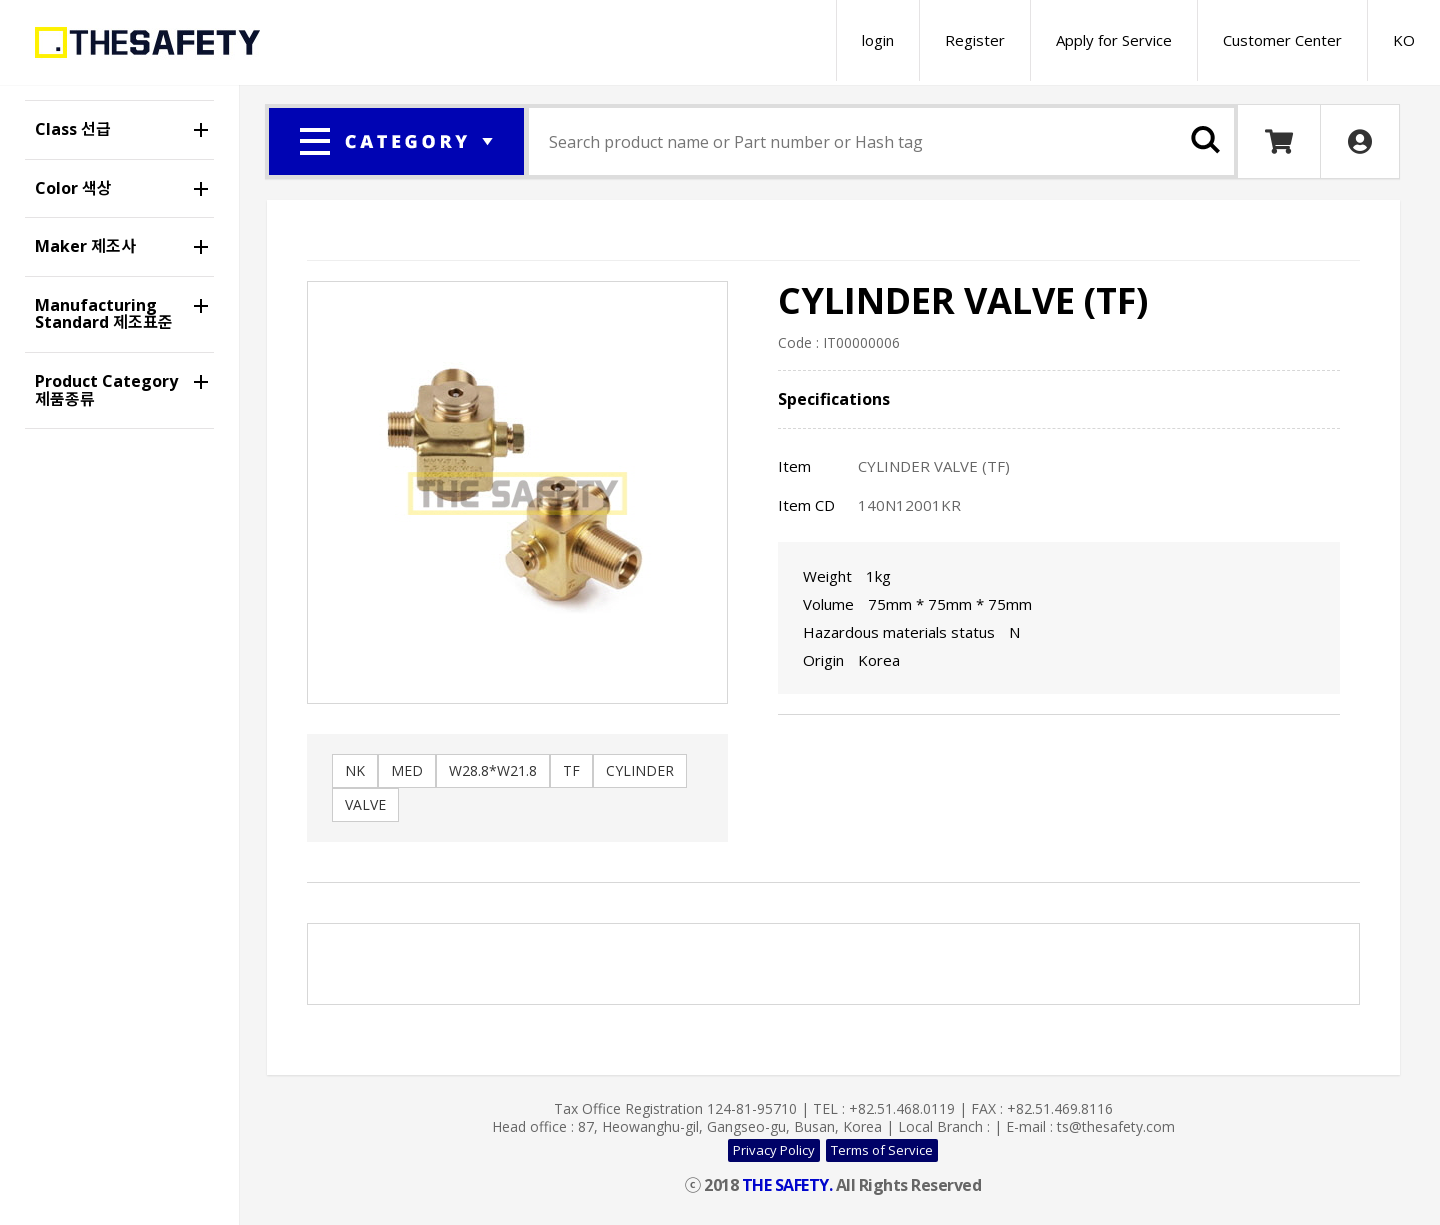  Describe the element at coordinates (571, 770) in the screenshot. I see `TF` at that location.